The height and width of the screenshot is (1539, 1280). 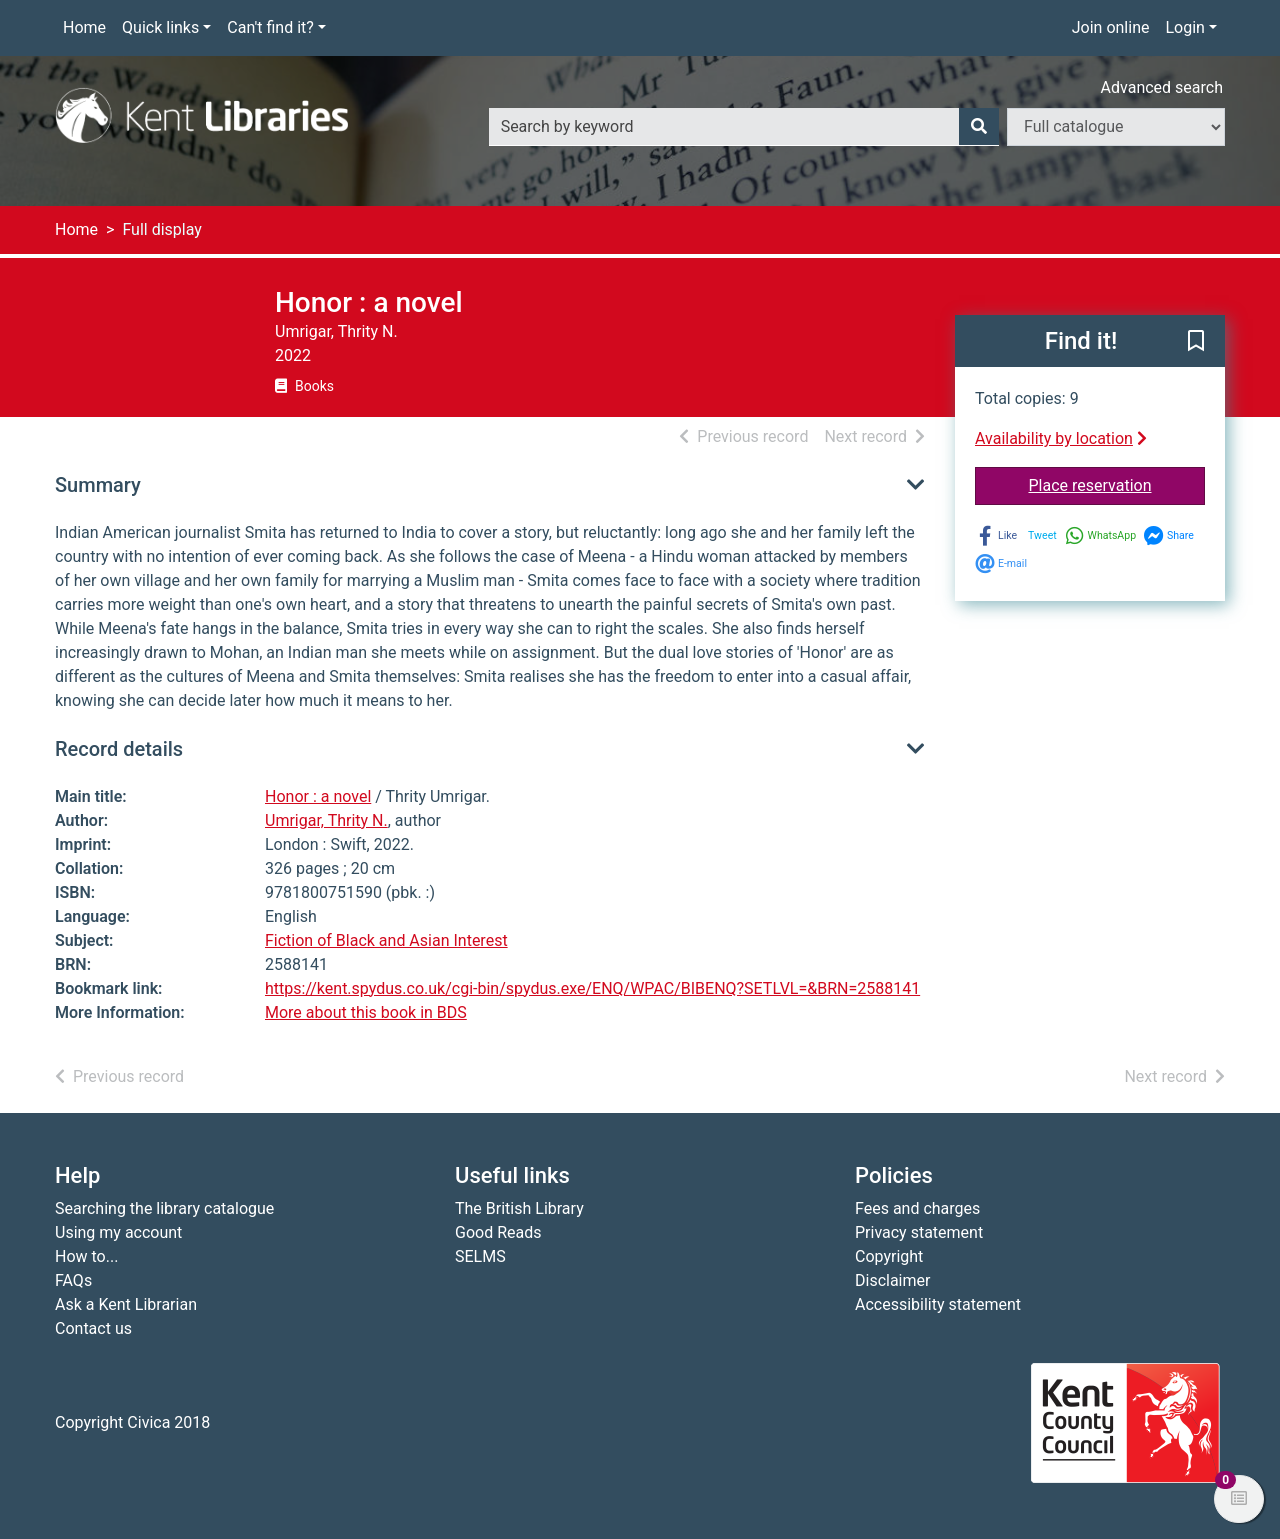 What do you see at coordinates (270, 27) in the screenshot?
I see `Can't find it?` at bounding box center [270, 27].